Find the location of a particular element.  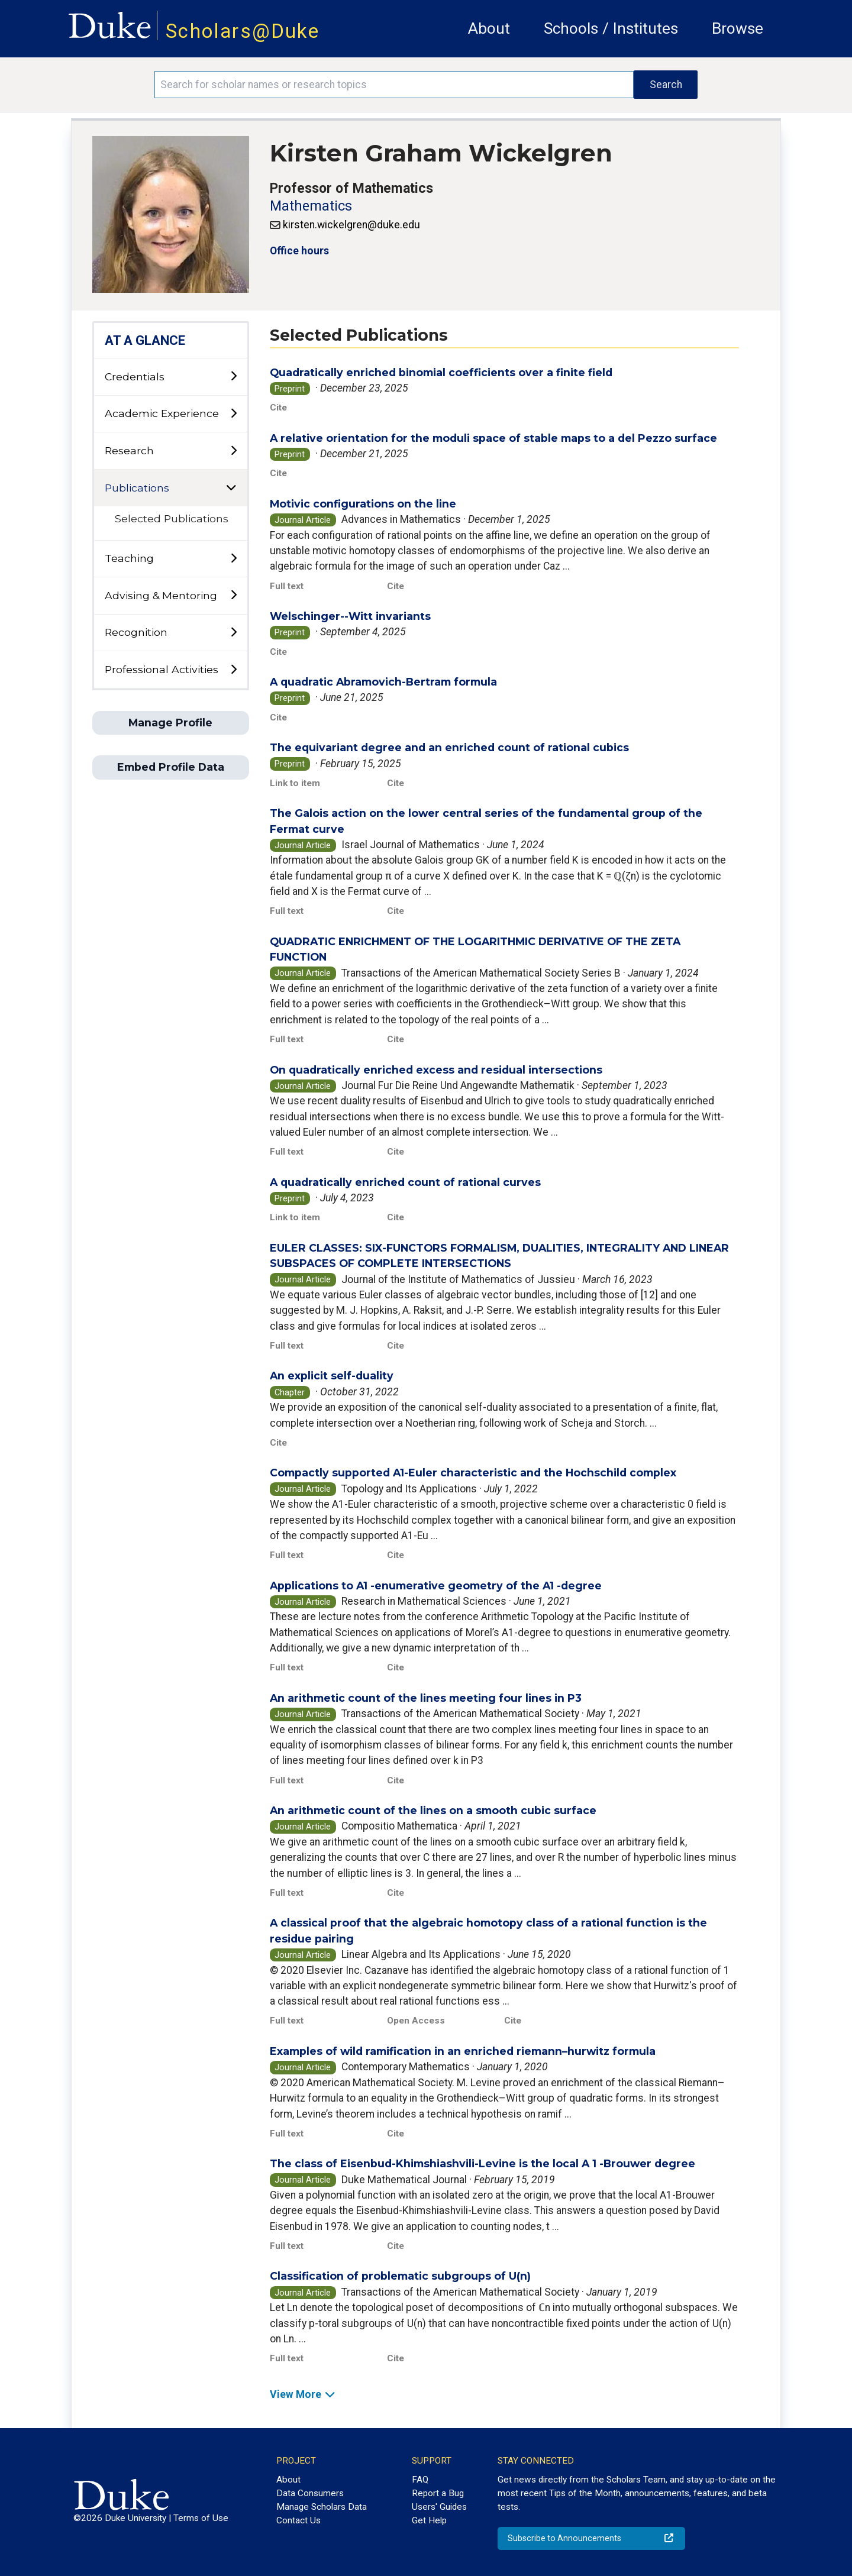

Motivic configurations on the line is located at coordinates (363, 503).